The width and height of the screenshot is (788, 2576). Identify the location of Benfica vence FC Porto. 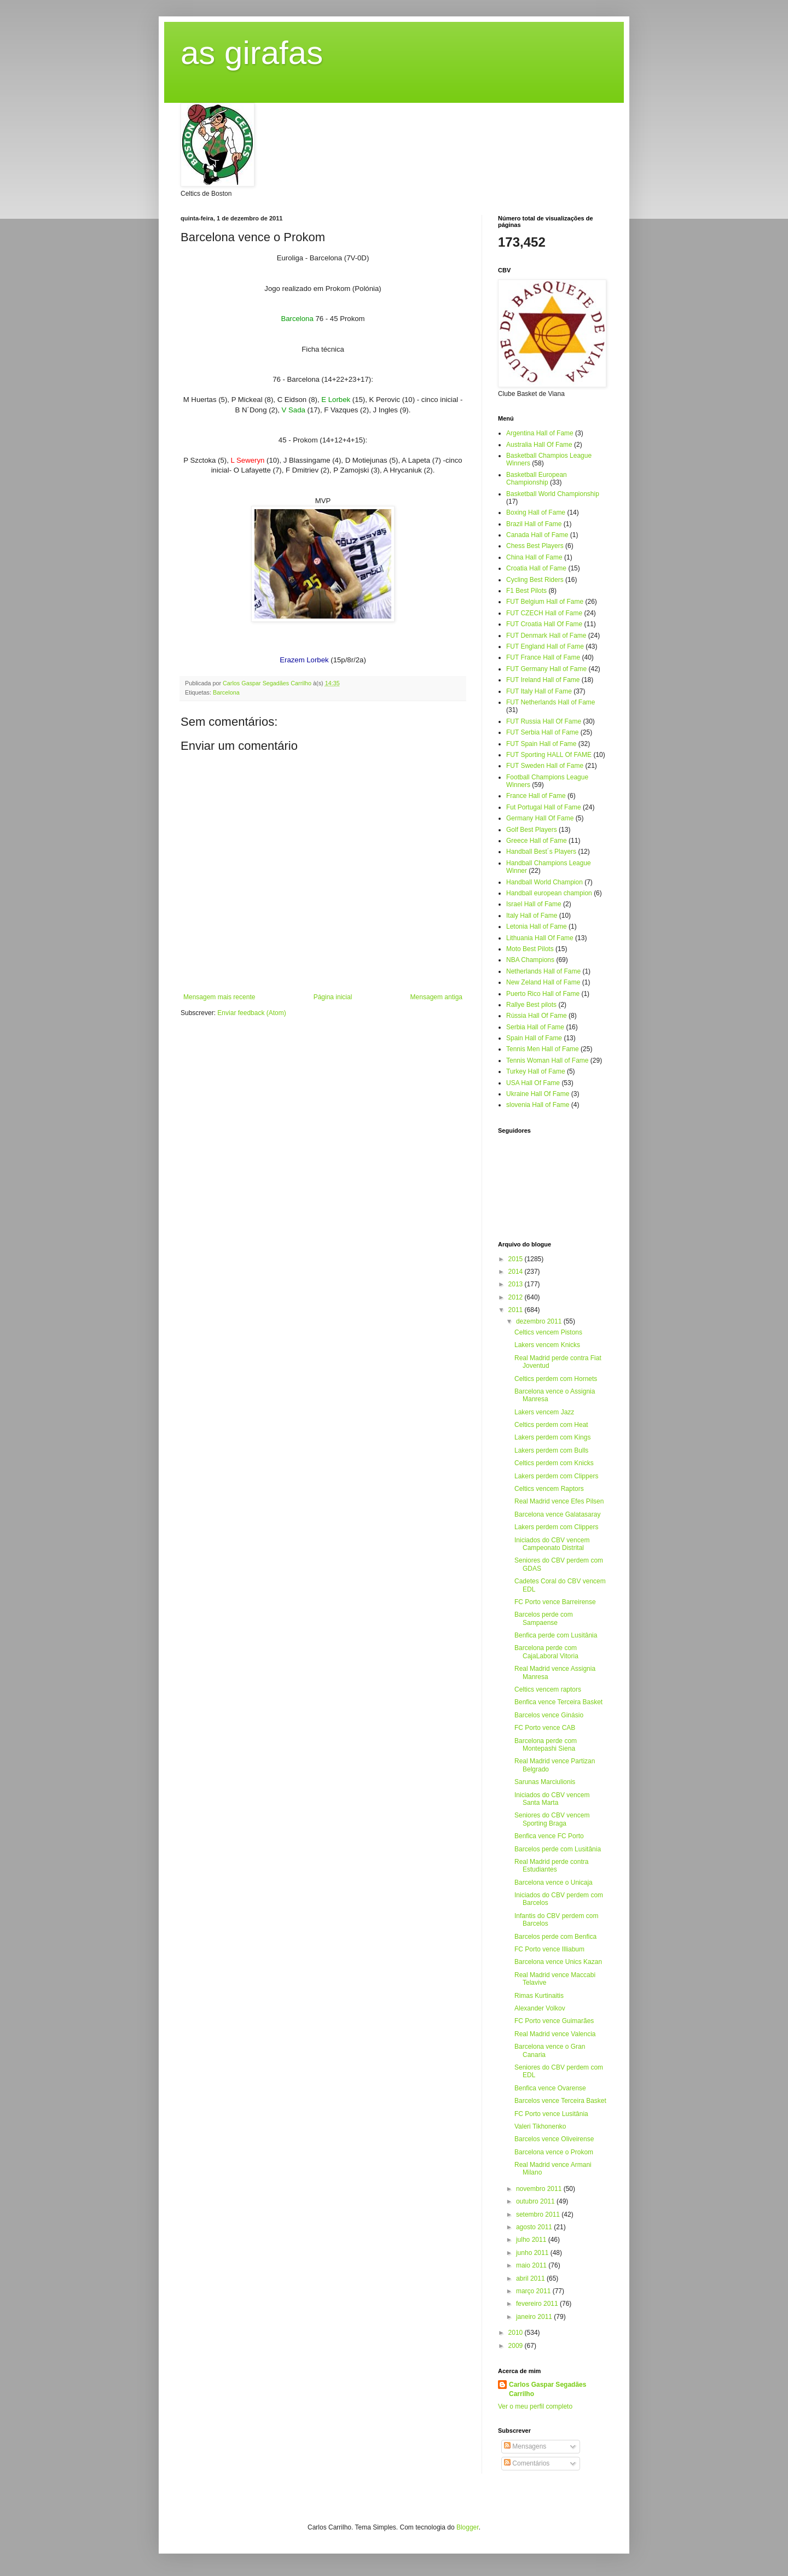
(549, 1836).